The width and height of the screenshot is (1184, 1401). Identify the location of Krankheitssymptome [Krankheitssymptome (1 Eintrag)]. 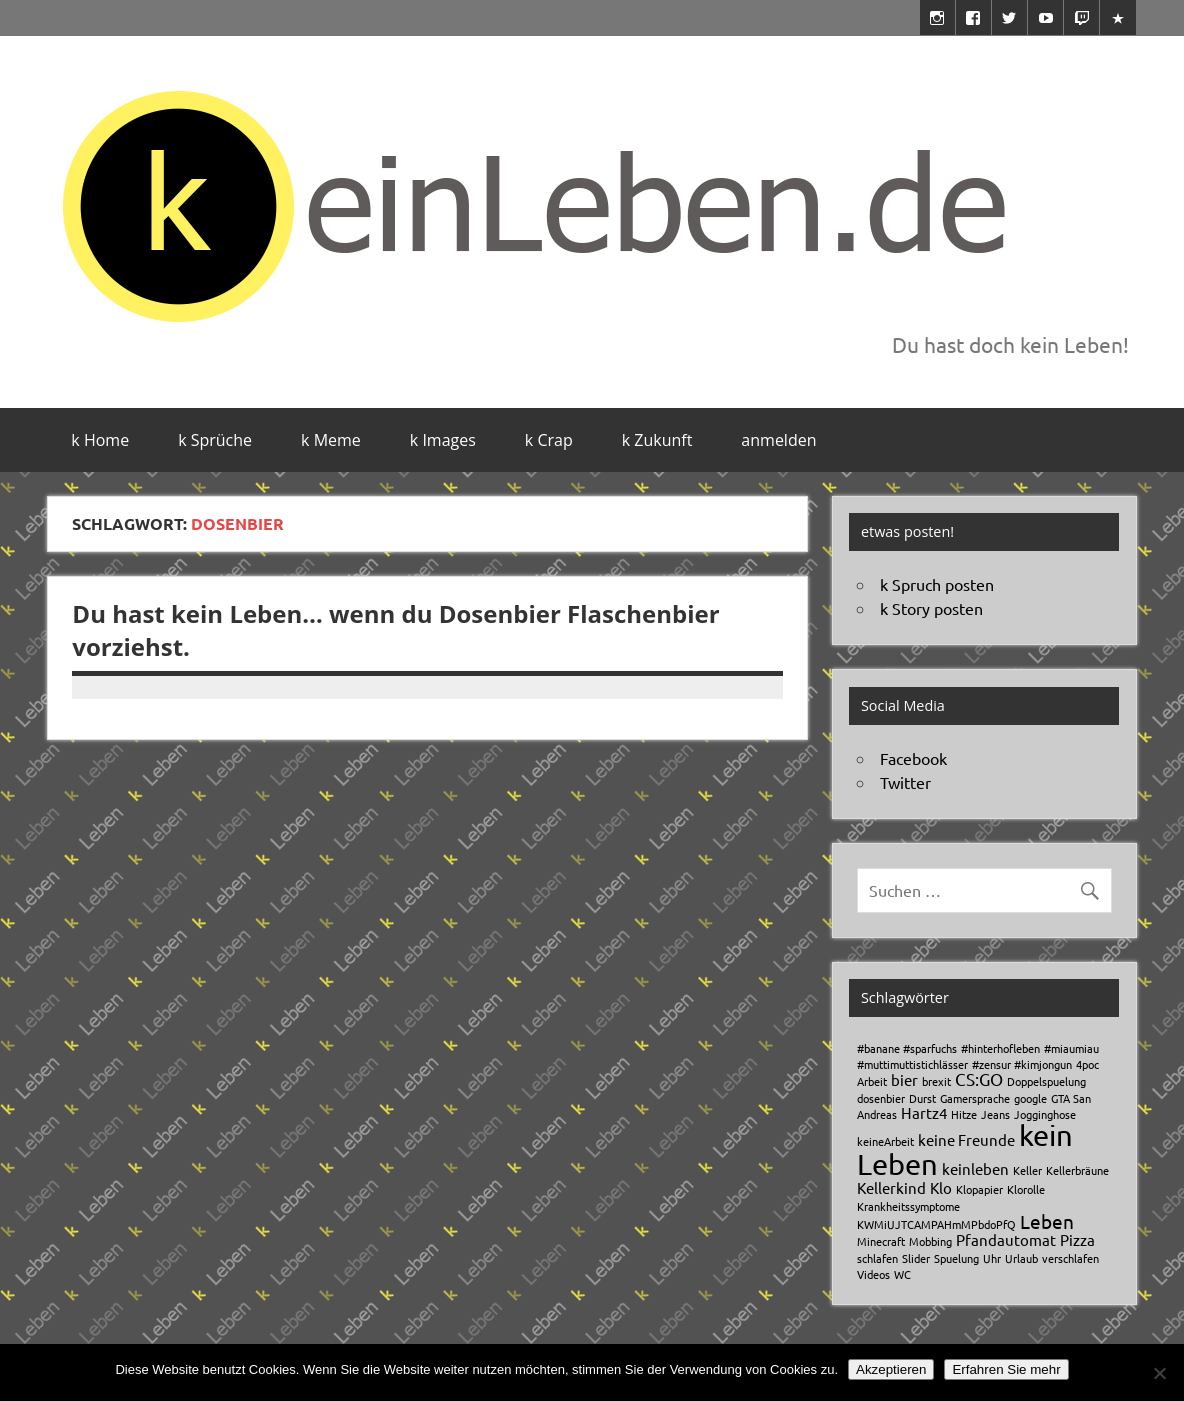
(908, 1206).